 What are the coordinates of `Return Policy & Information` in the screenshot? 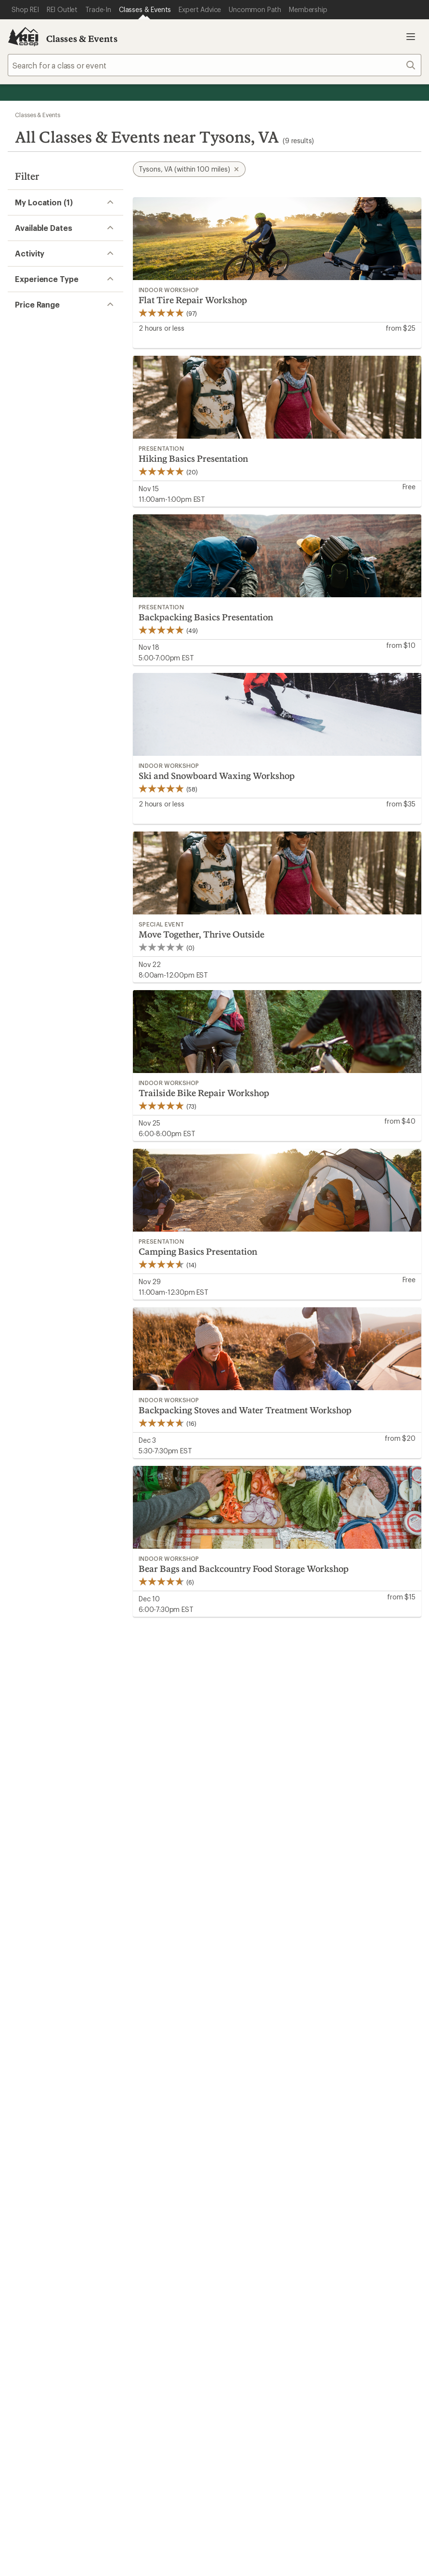 It's located at (162, 2013).